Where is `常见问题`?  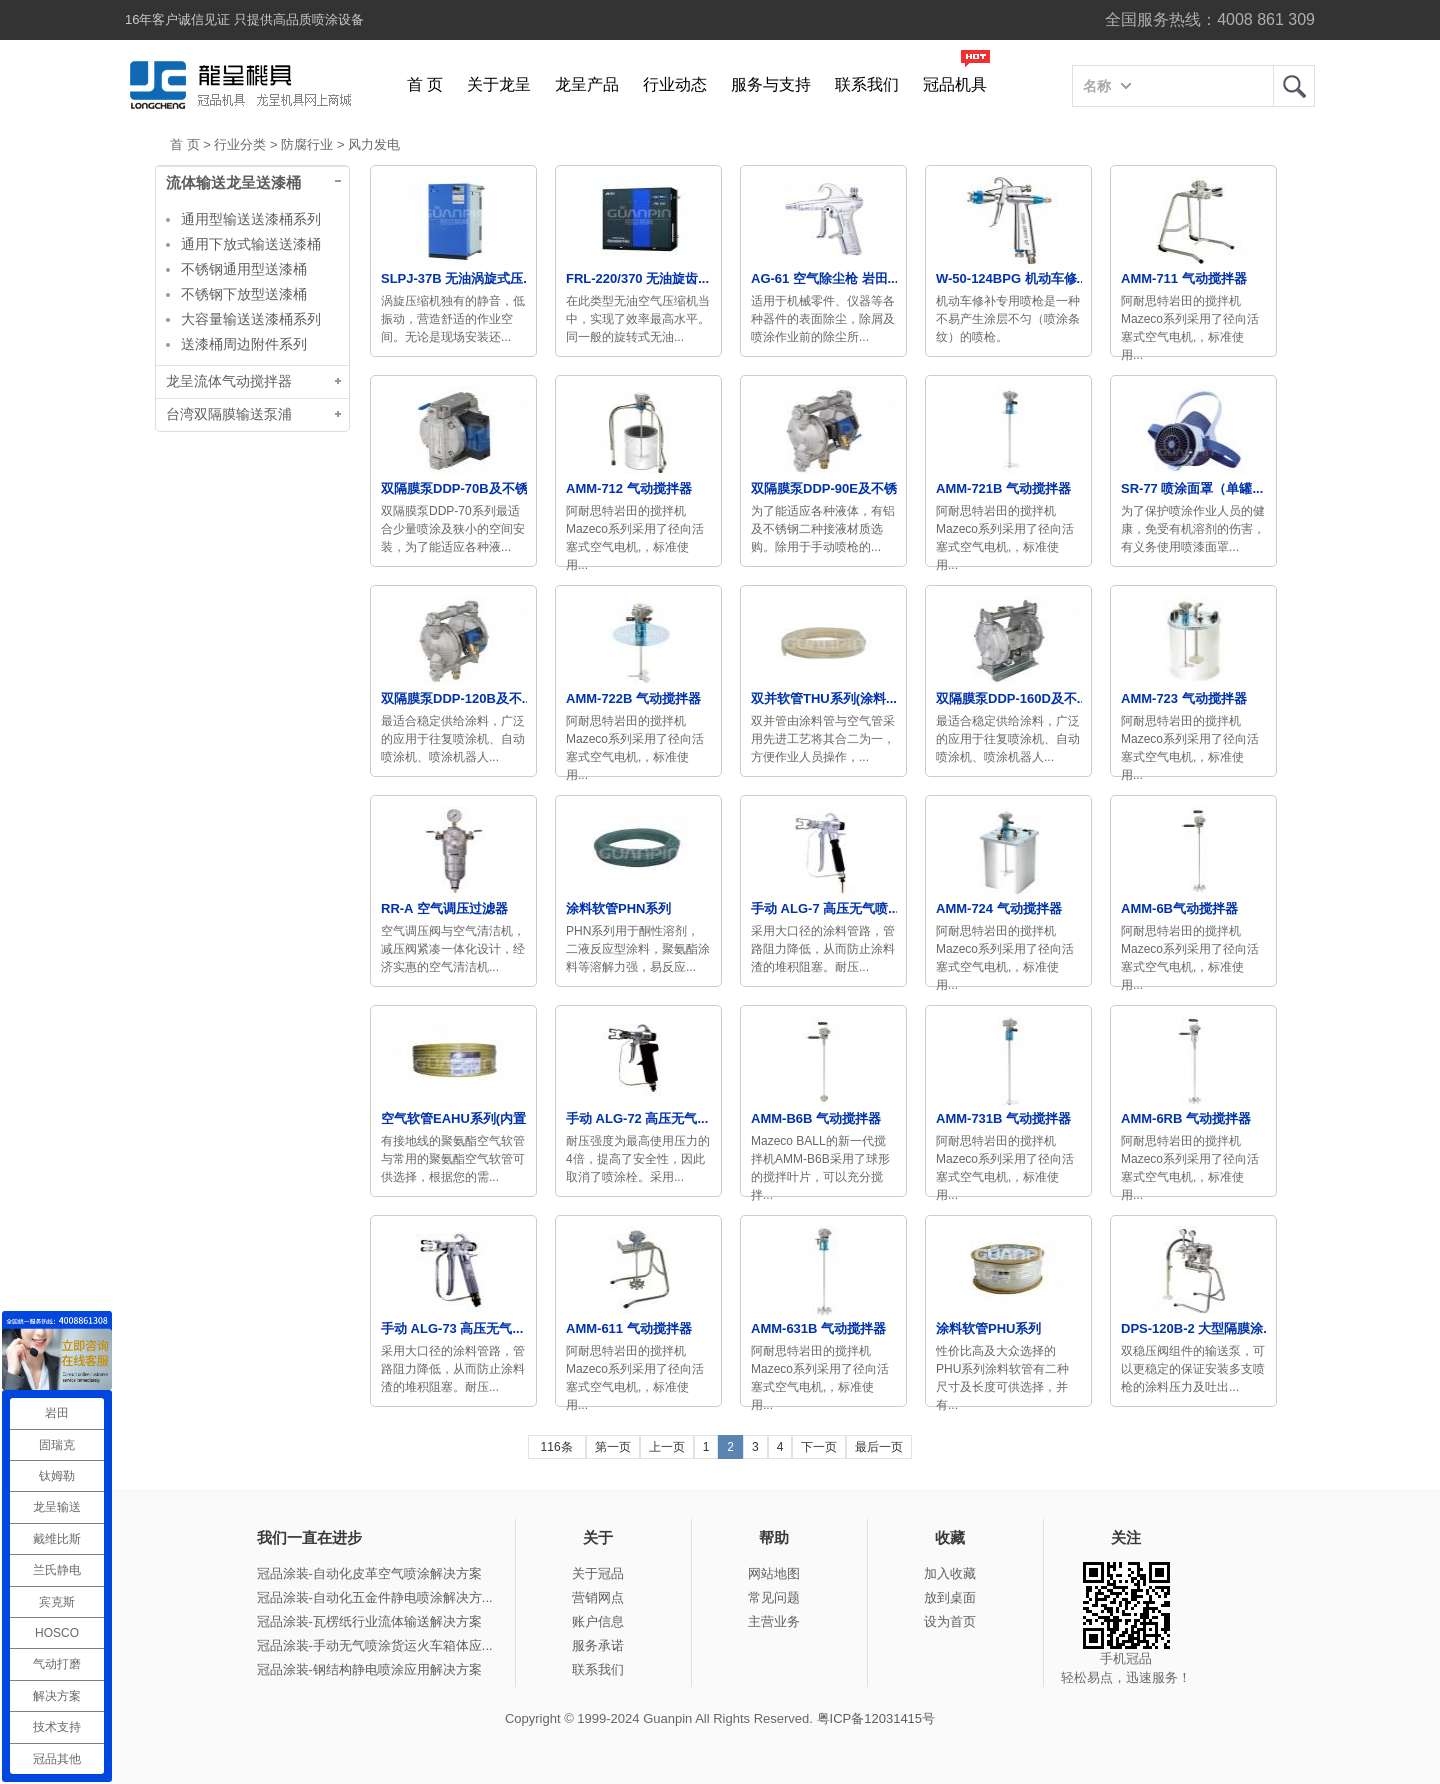 常见问题 is located at coordinates (774, 1597).